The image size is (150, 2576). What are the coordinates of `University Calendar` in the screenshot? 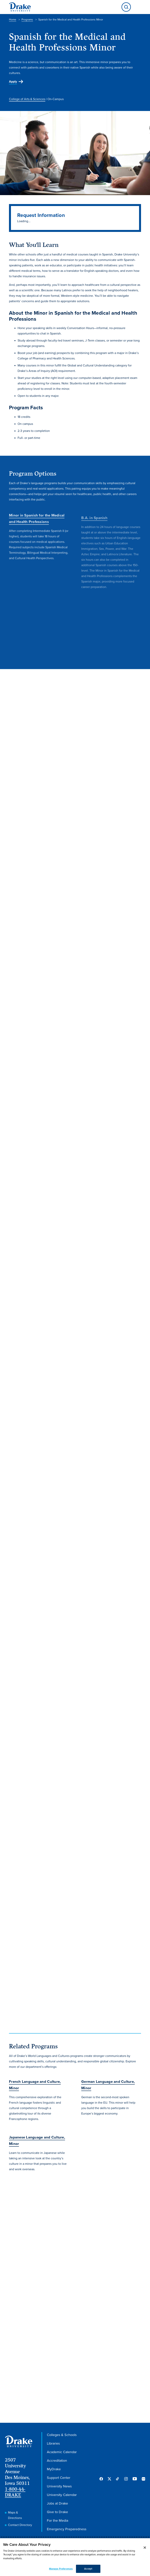 It's located at (62, 2494).